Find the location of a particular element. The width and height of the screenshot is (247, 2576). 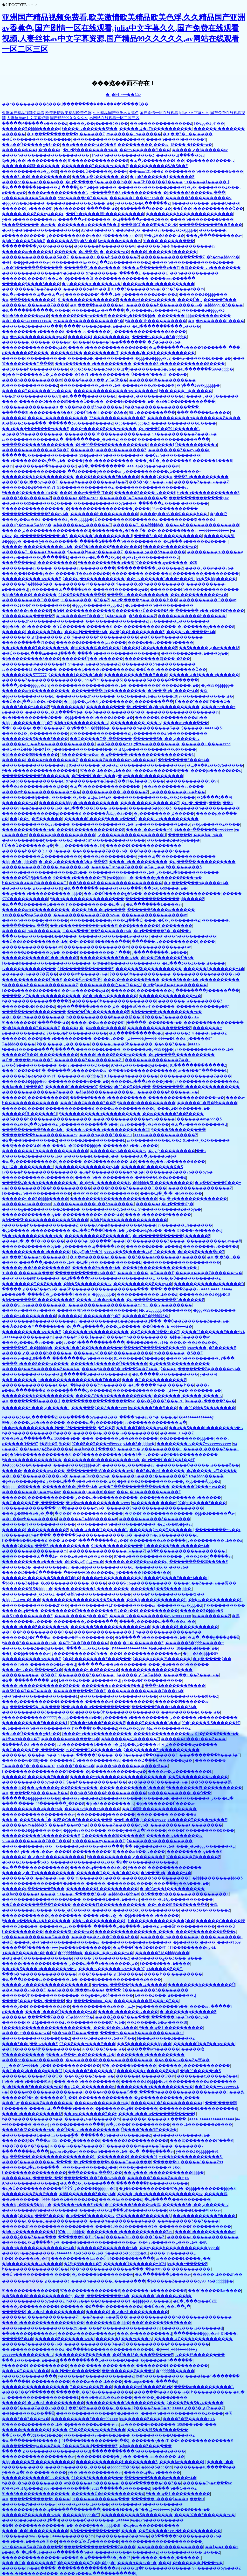

AV��ҹ����һƬ��ѿ��þ� is located at coordinates (110, 230).